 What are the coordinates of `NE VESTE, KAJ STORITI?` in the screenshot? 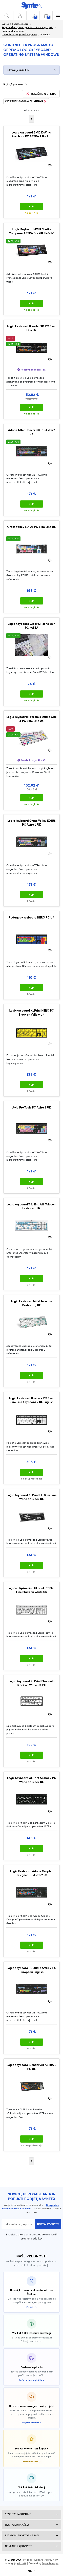 It's located at (18, 2546).